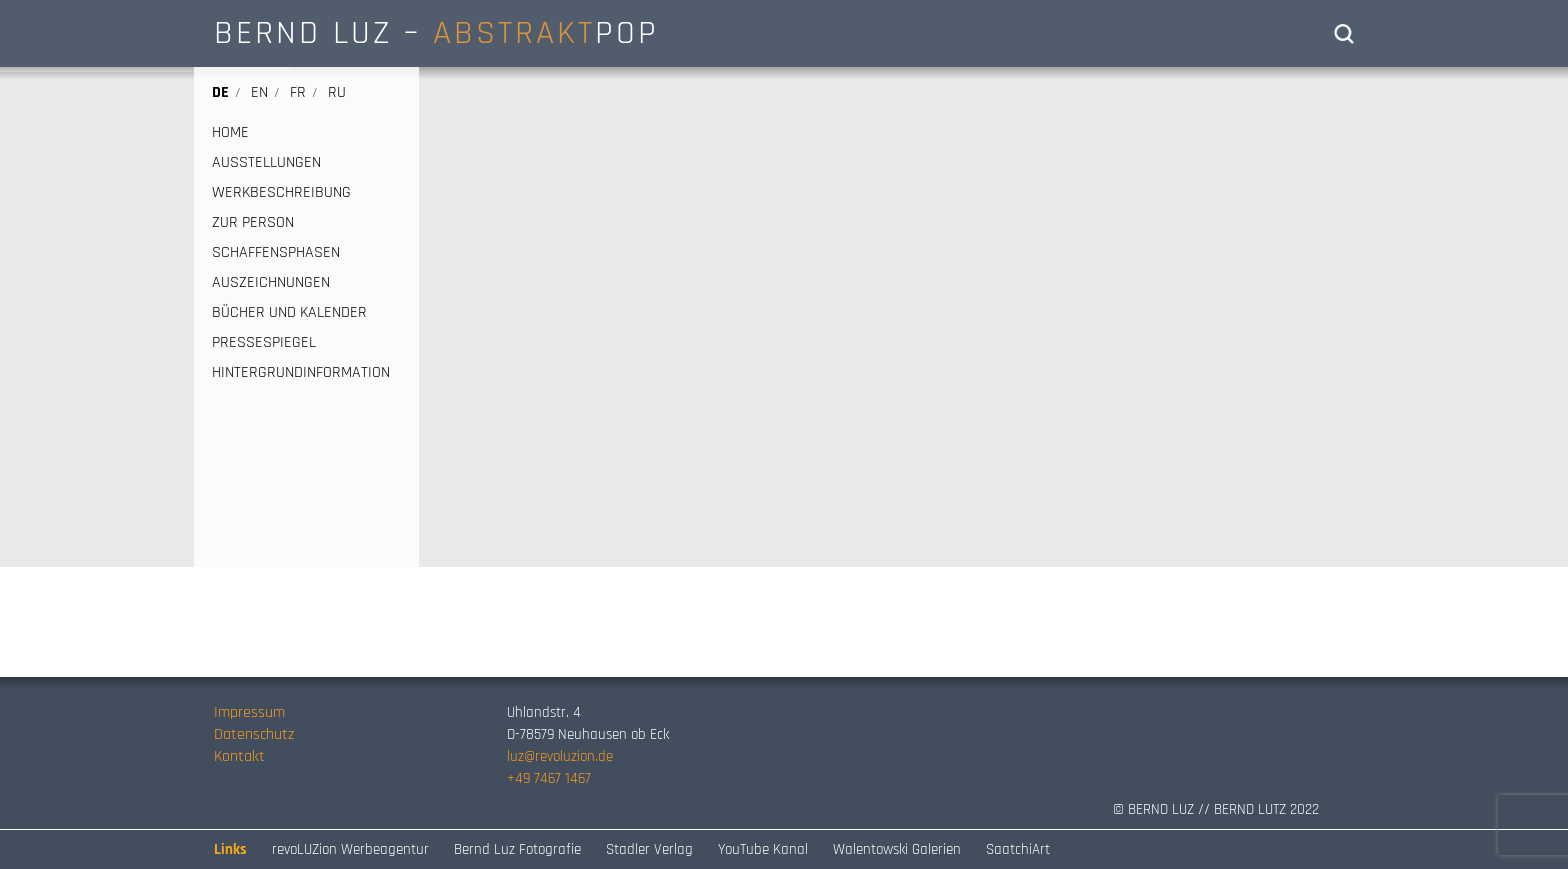  What do you see at coordinates (230, 133) in the screenshot?
I see `HOME` at bounding box center [230, 133].